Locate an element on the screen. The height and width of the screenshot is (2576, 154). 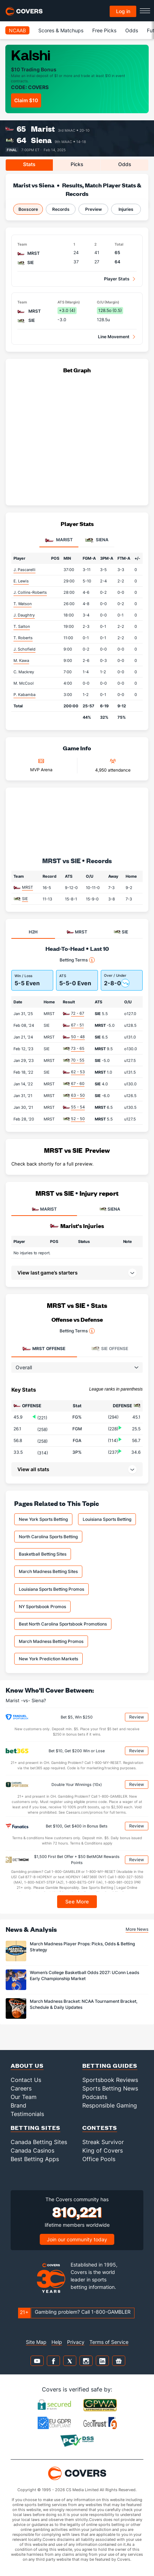
Site Map is located at coordinates (36, 2342).